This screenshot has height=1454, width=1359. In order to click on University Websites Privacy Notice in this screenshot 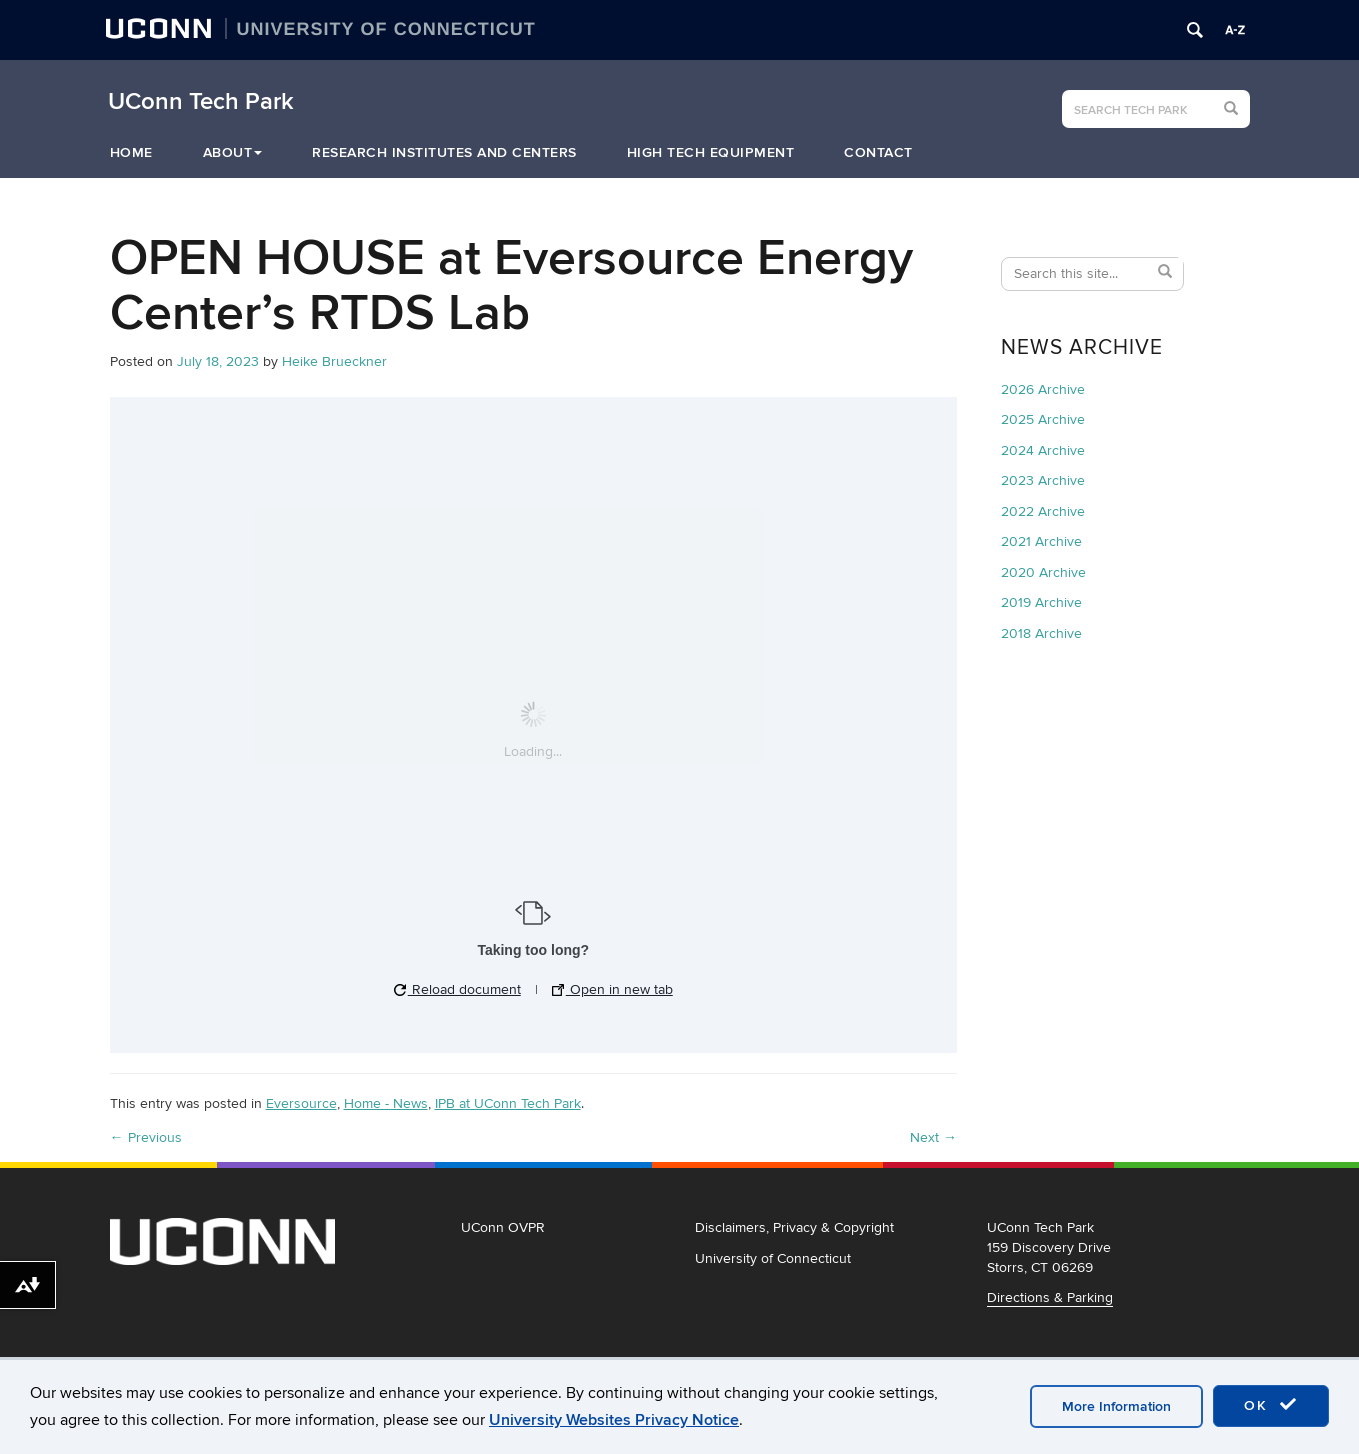, I will do `click(614, 1420)`.